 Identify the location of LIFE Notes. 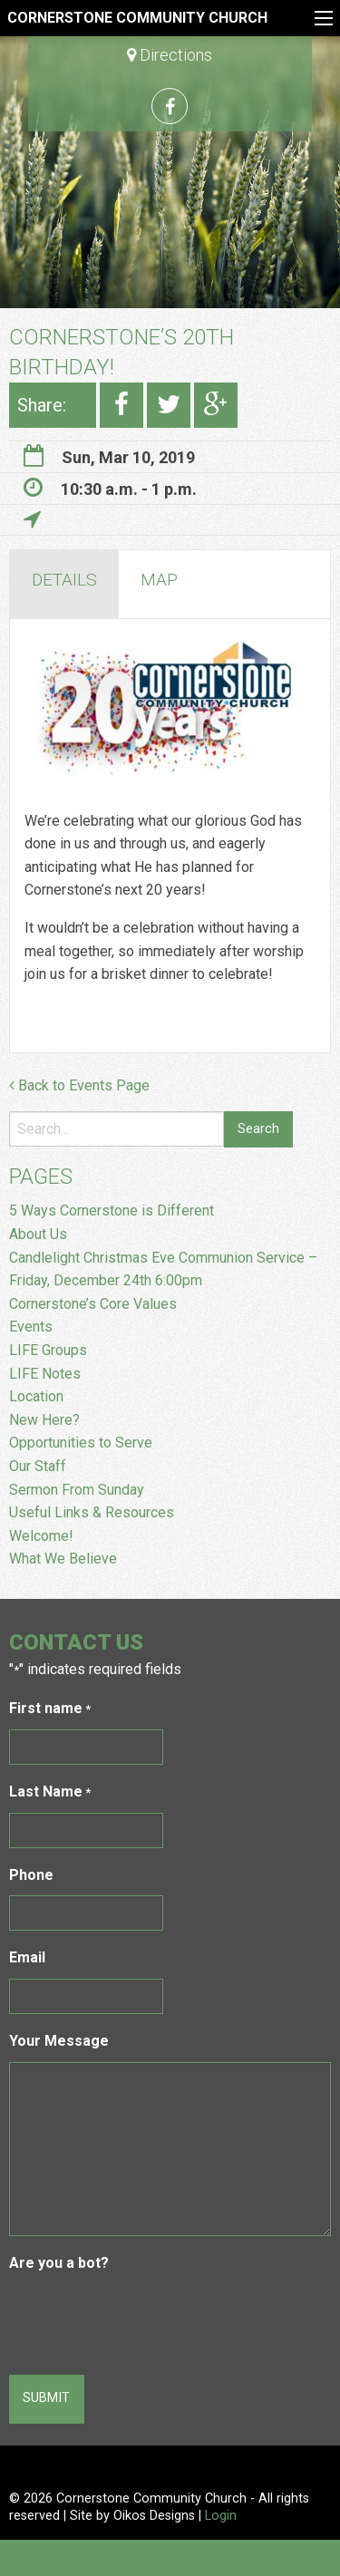
(45, 1373).